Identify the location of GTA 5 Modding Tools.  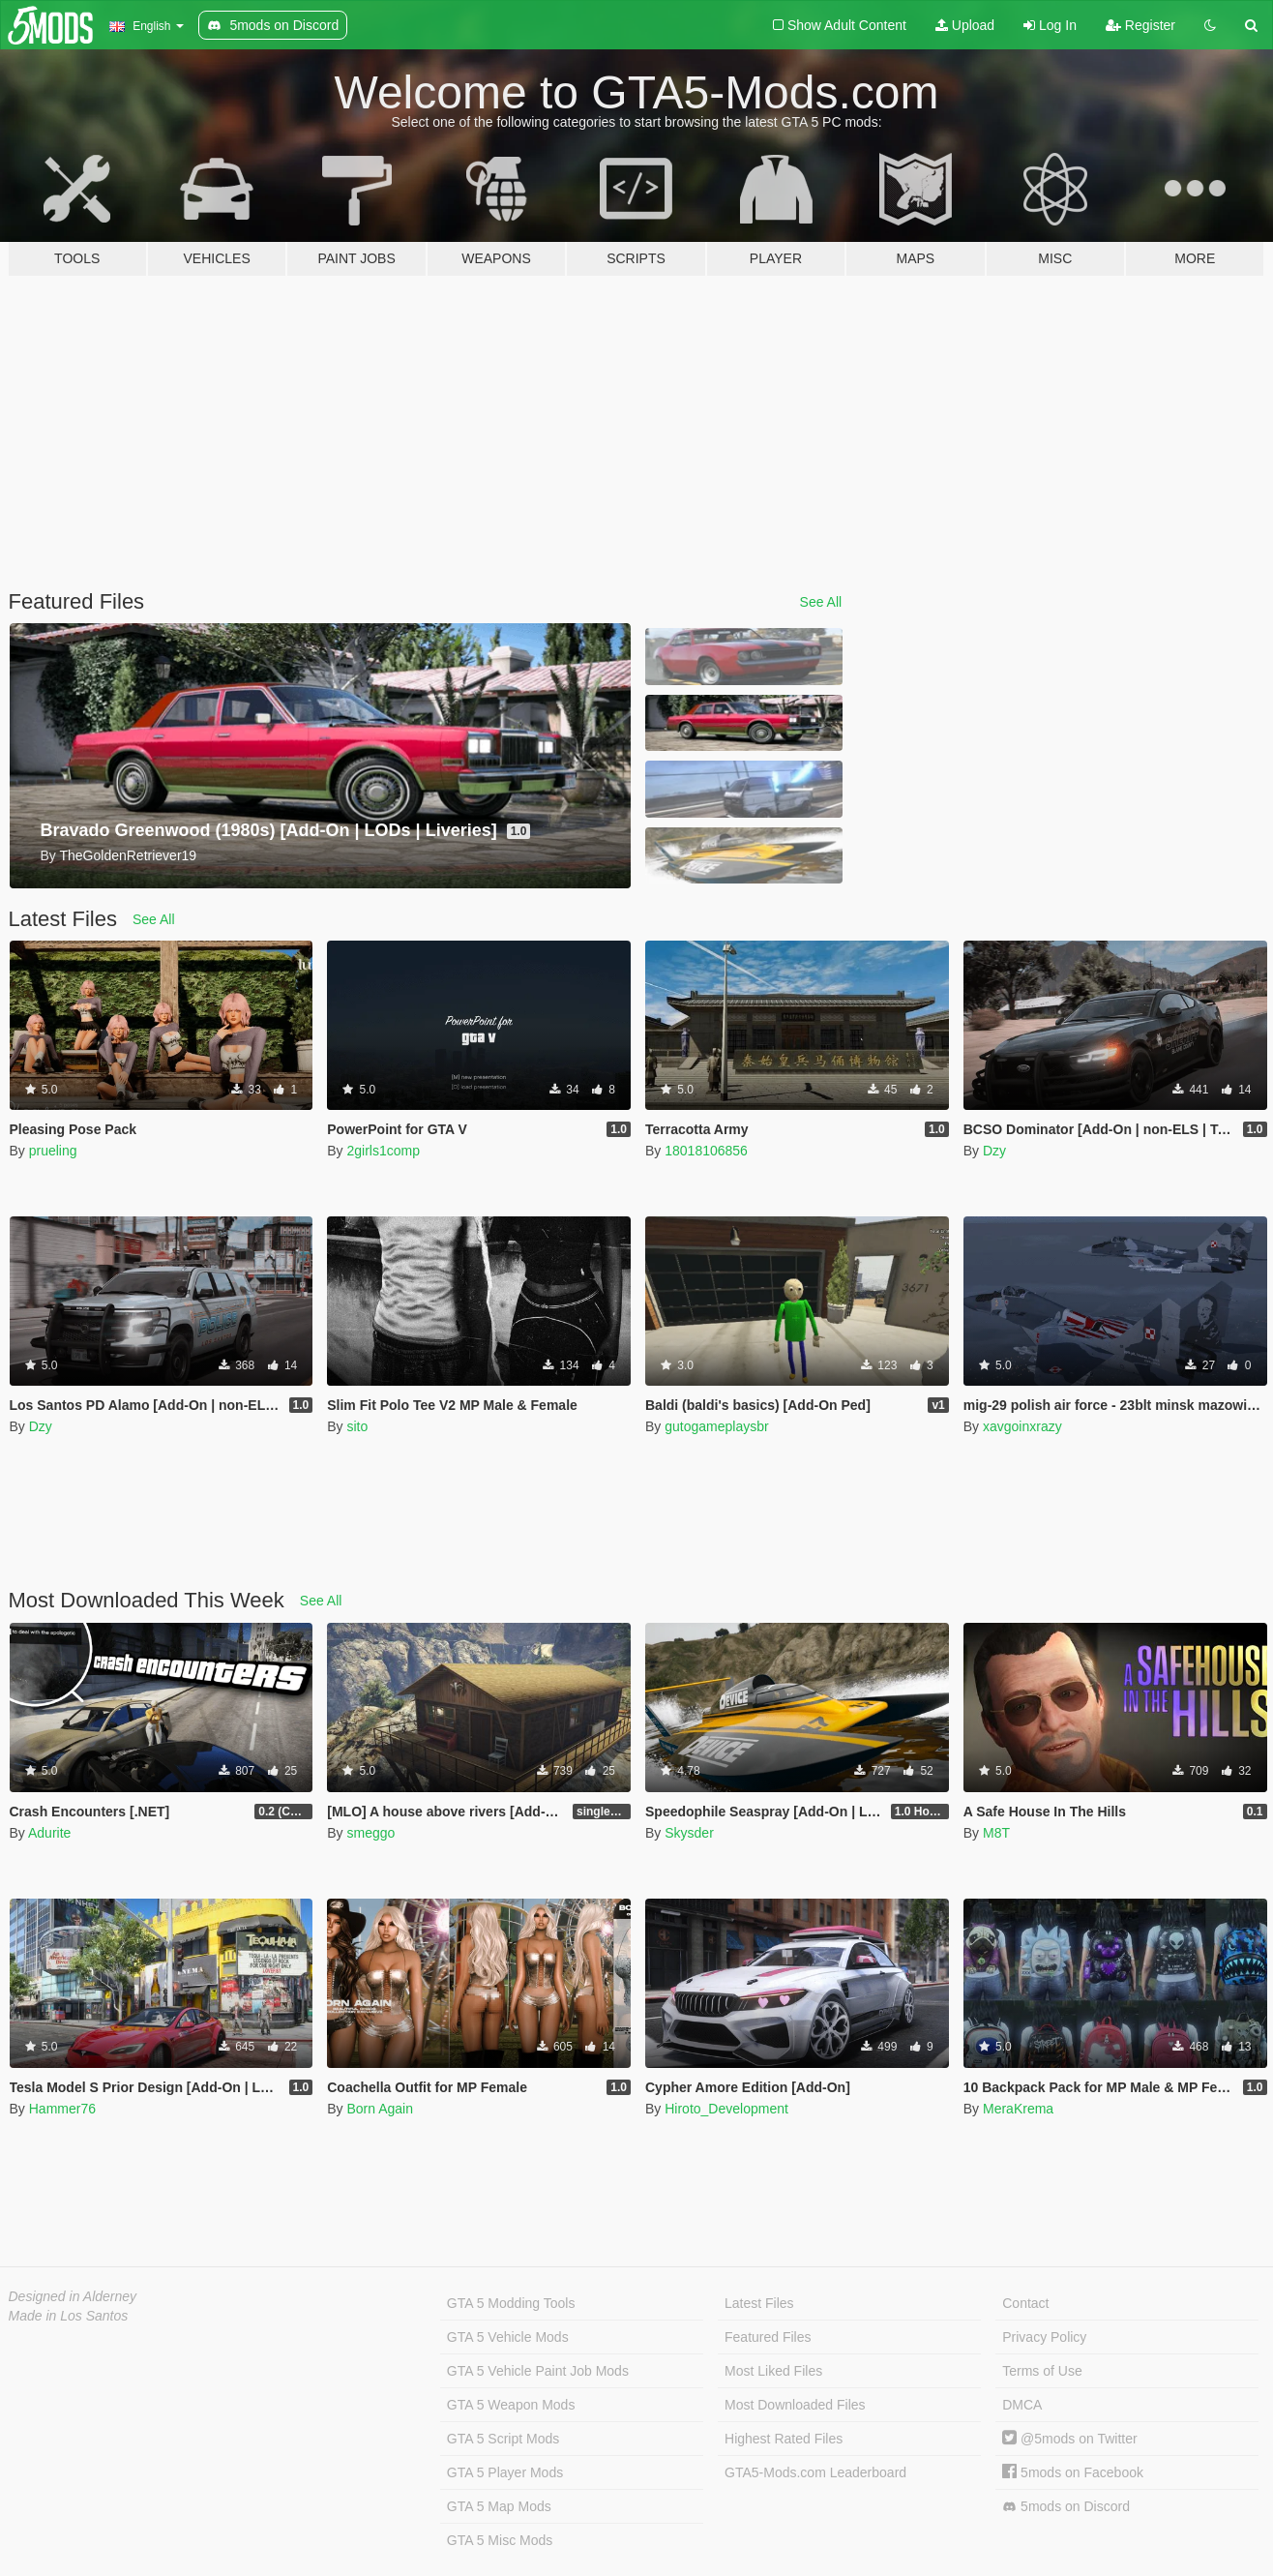
(511, 2303).